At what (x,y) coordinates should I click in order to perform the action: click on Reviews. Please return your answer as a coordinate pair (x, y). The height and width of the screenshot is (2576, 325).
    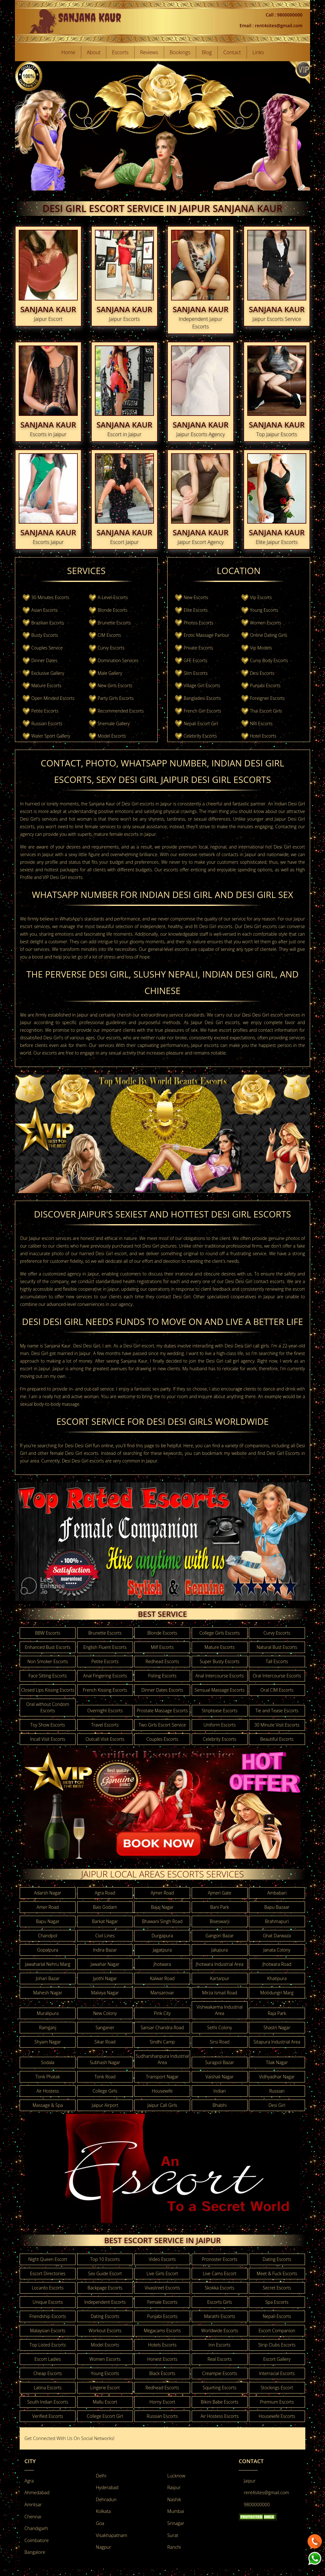
    Looking at the image, I should click on (149, 52).